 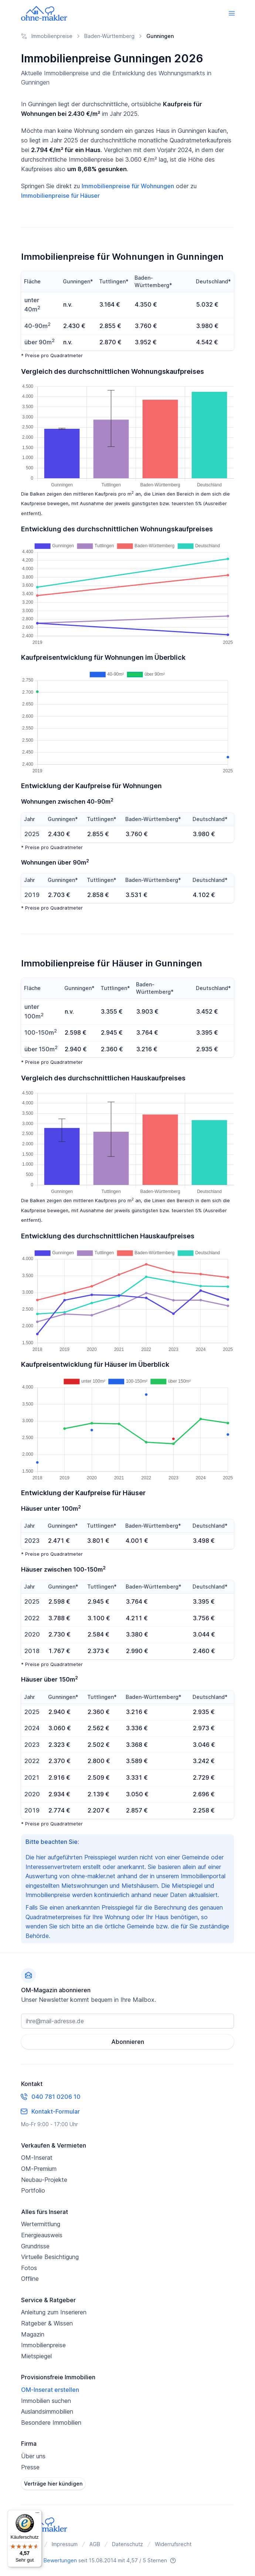 I want to click on Fotos, so click(x=29, y=2268).